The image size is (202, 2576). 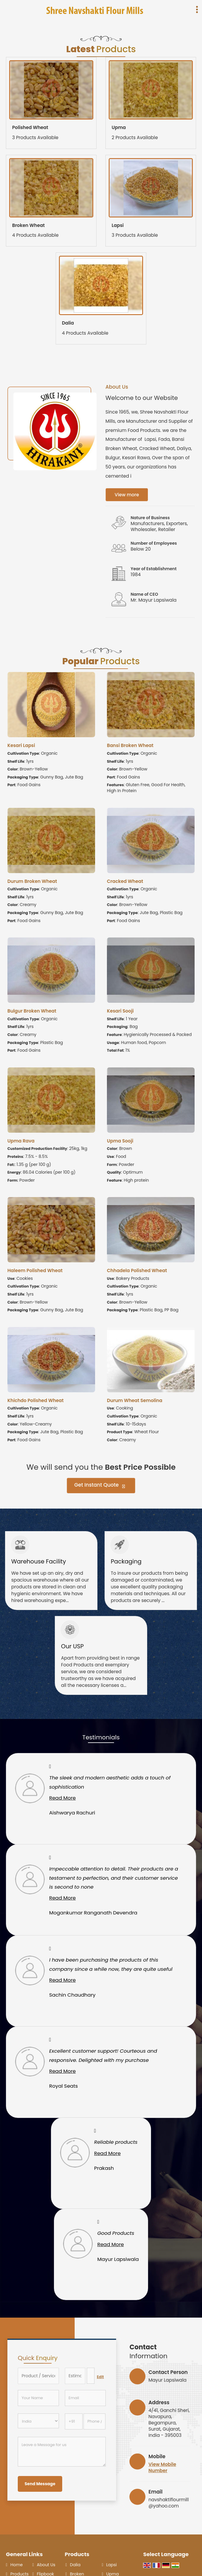 What do you see at coordinates (130, 745) in the screenshot?
I see `Bansi Broken Wheat` at bounding box center [130, 745].